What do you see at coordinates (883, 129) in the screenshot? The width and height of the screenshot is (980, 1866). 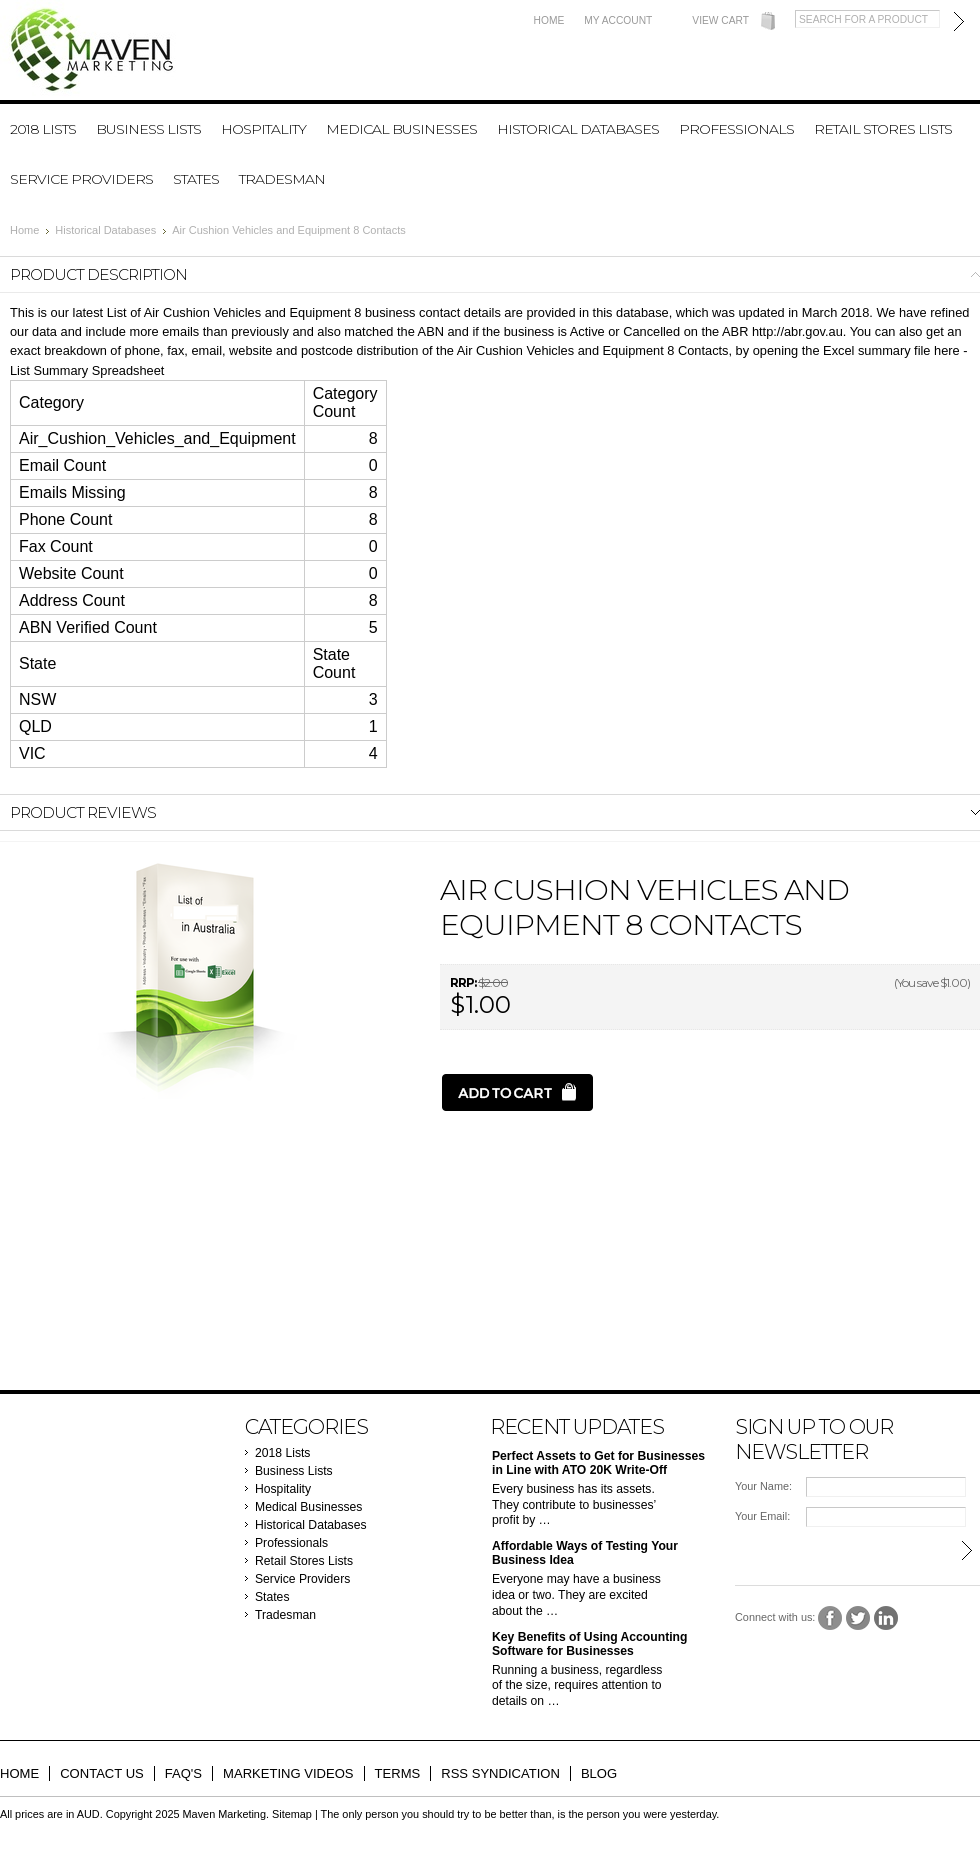 I see `Retail Stores Lists` at bounding box center [883, 129].